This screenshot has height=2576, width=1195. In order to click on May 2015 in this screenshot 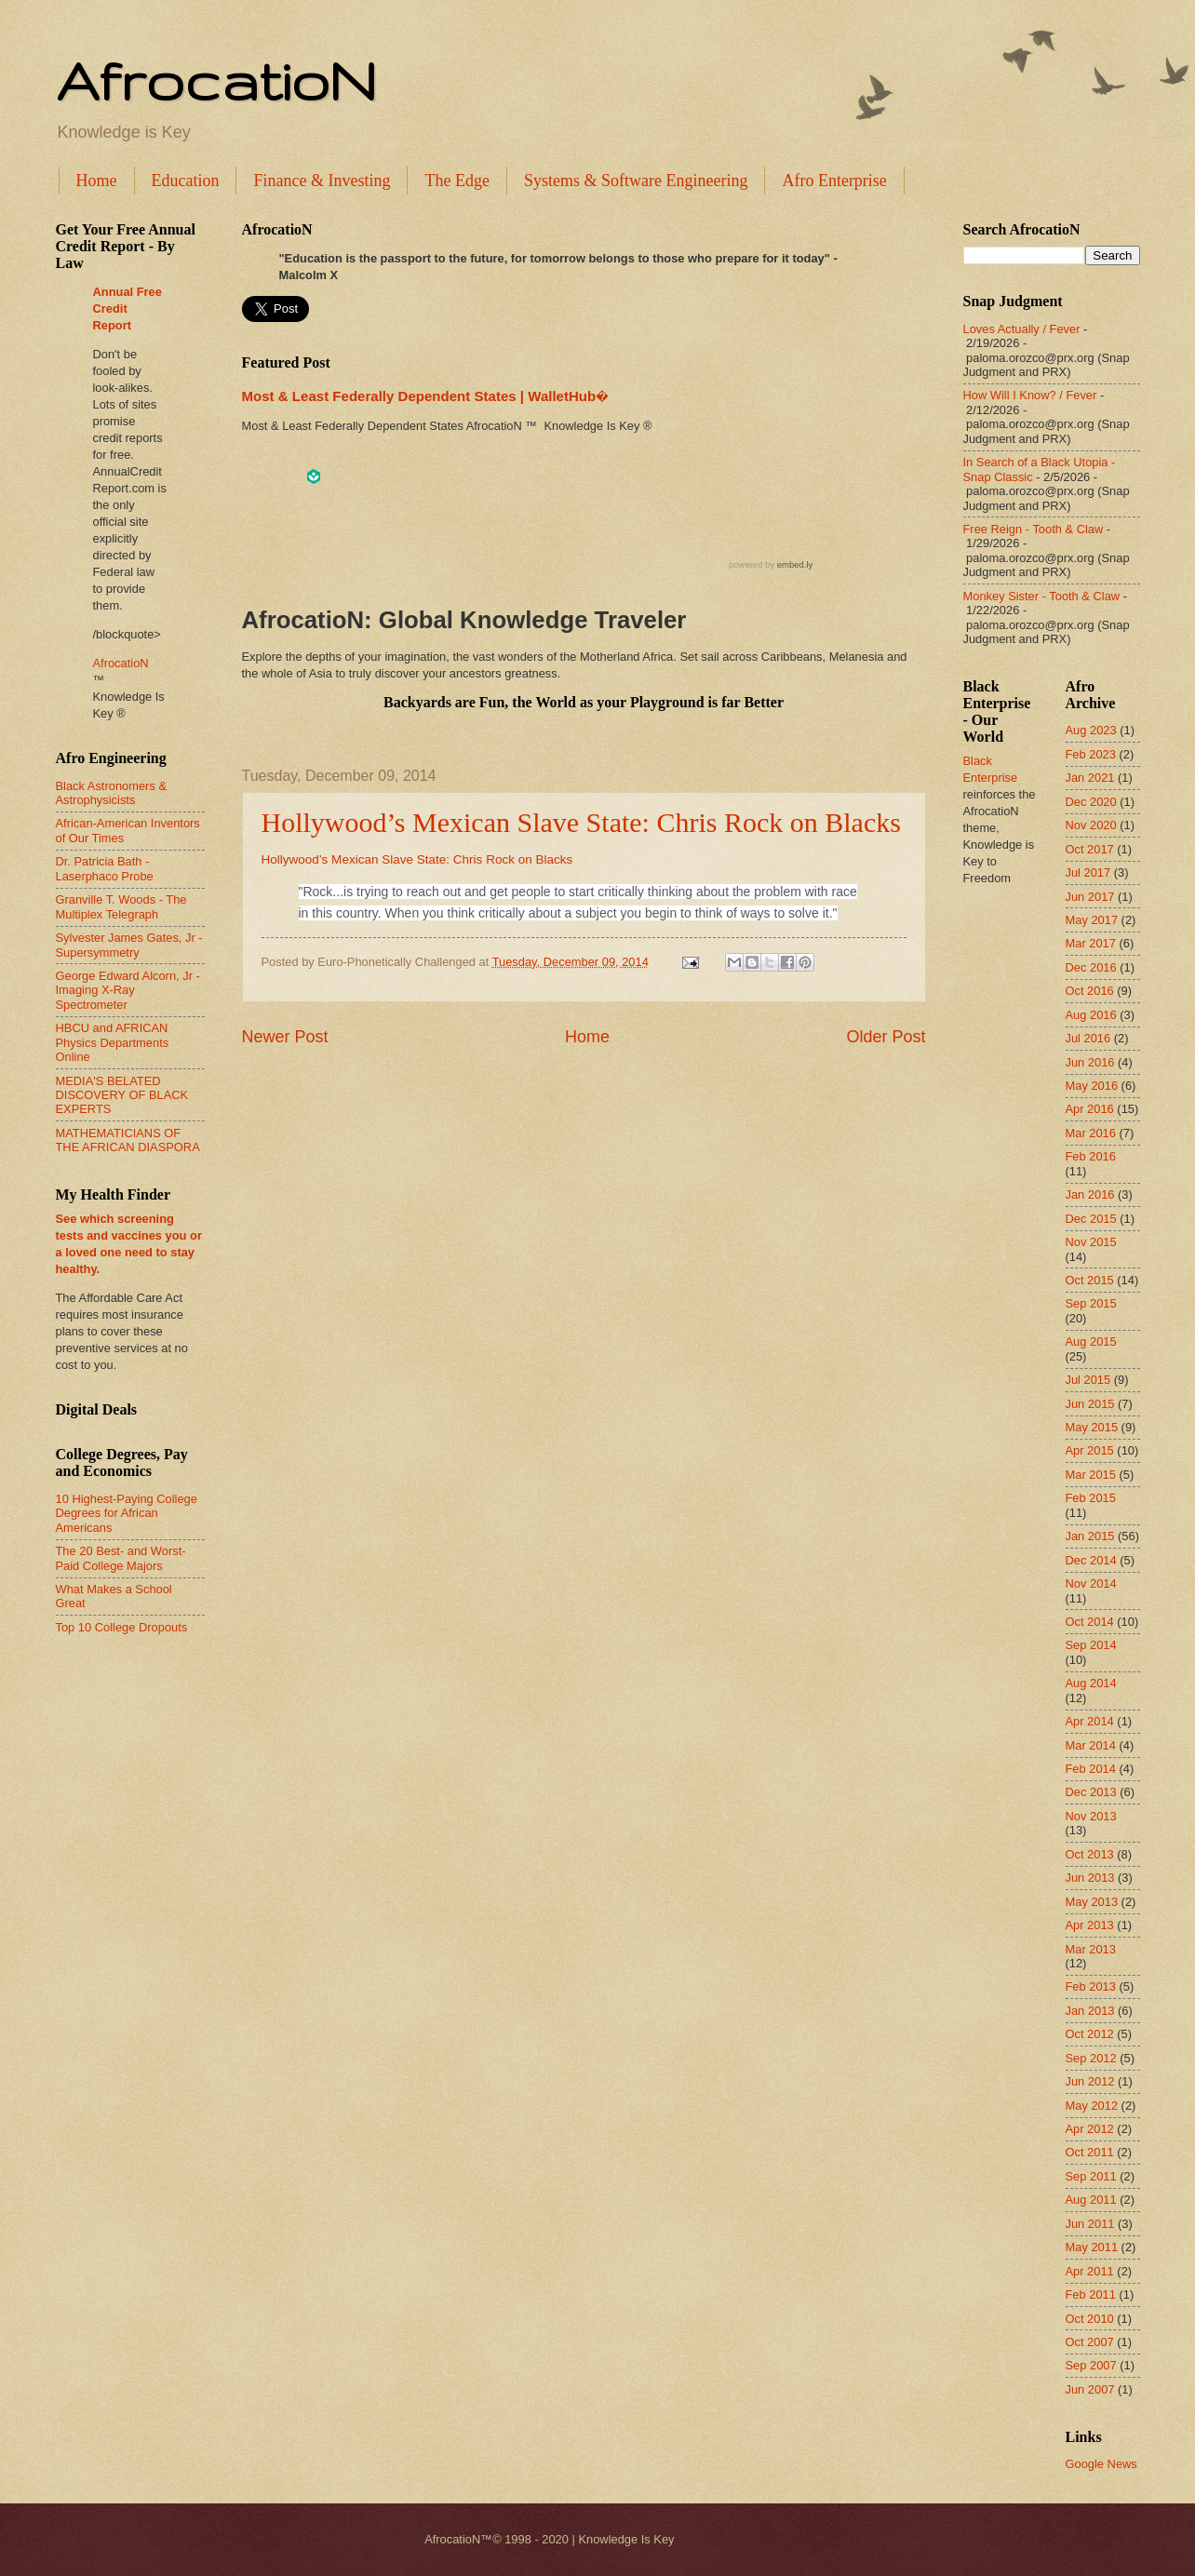, I will do `click(1092, 1427)`.